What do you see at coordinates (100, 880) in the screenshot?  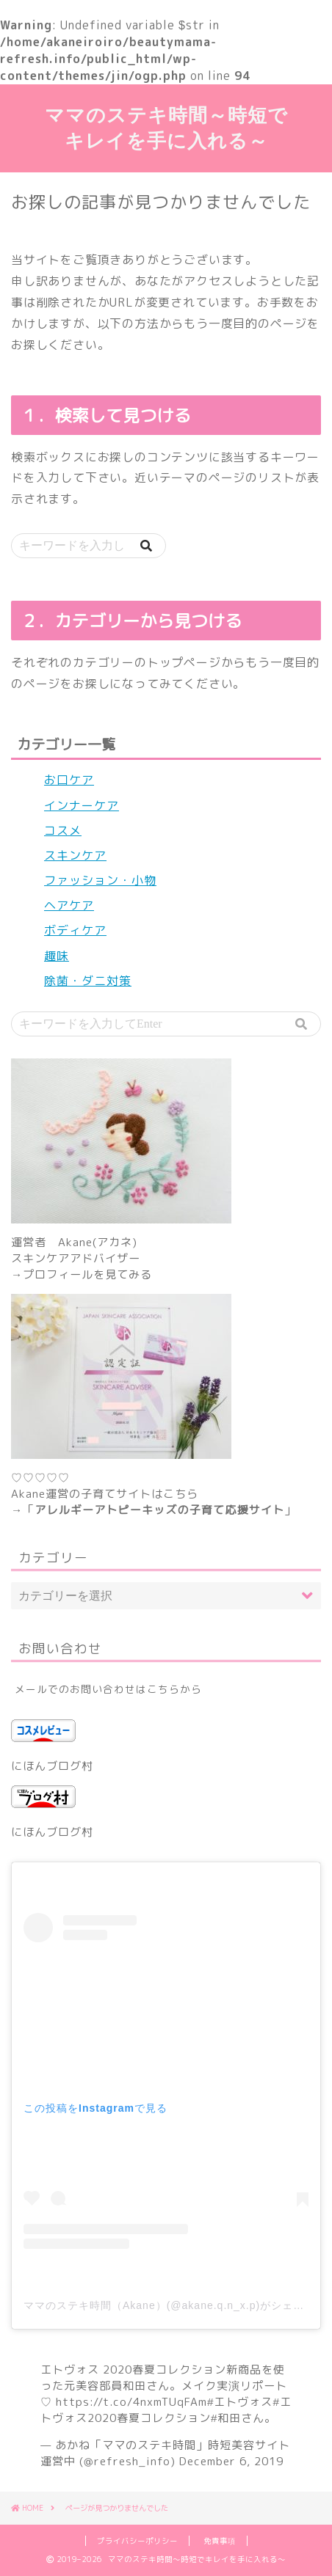 I see `ファッション・小物` at bounding box center [100, 880].